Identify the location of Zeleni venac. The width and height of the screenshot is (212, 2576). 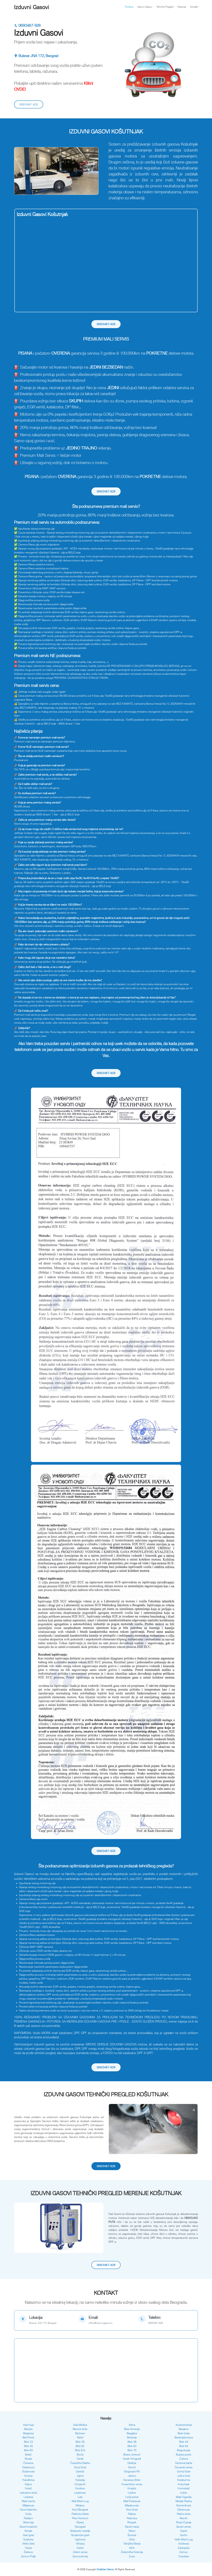
(80, 2552).